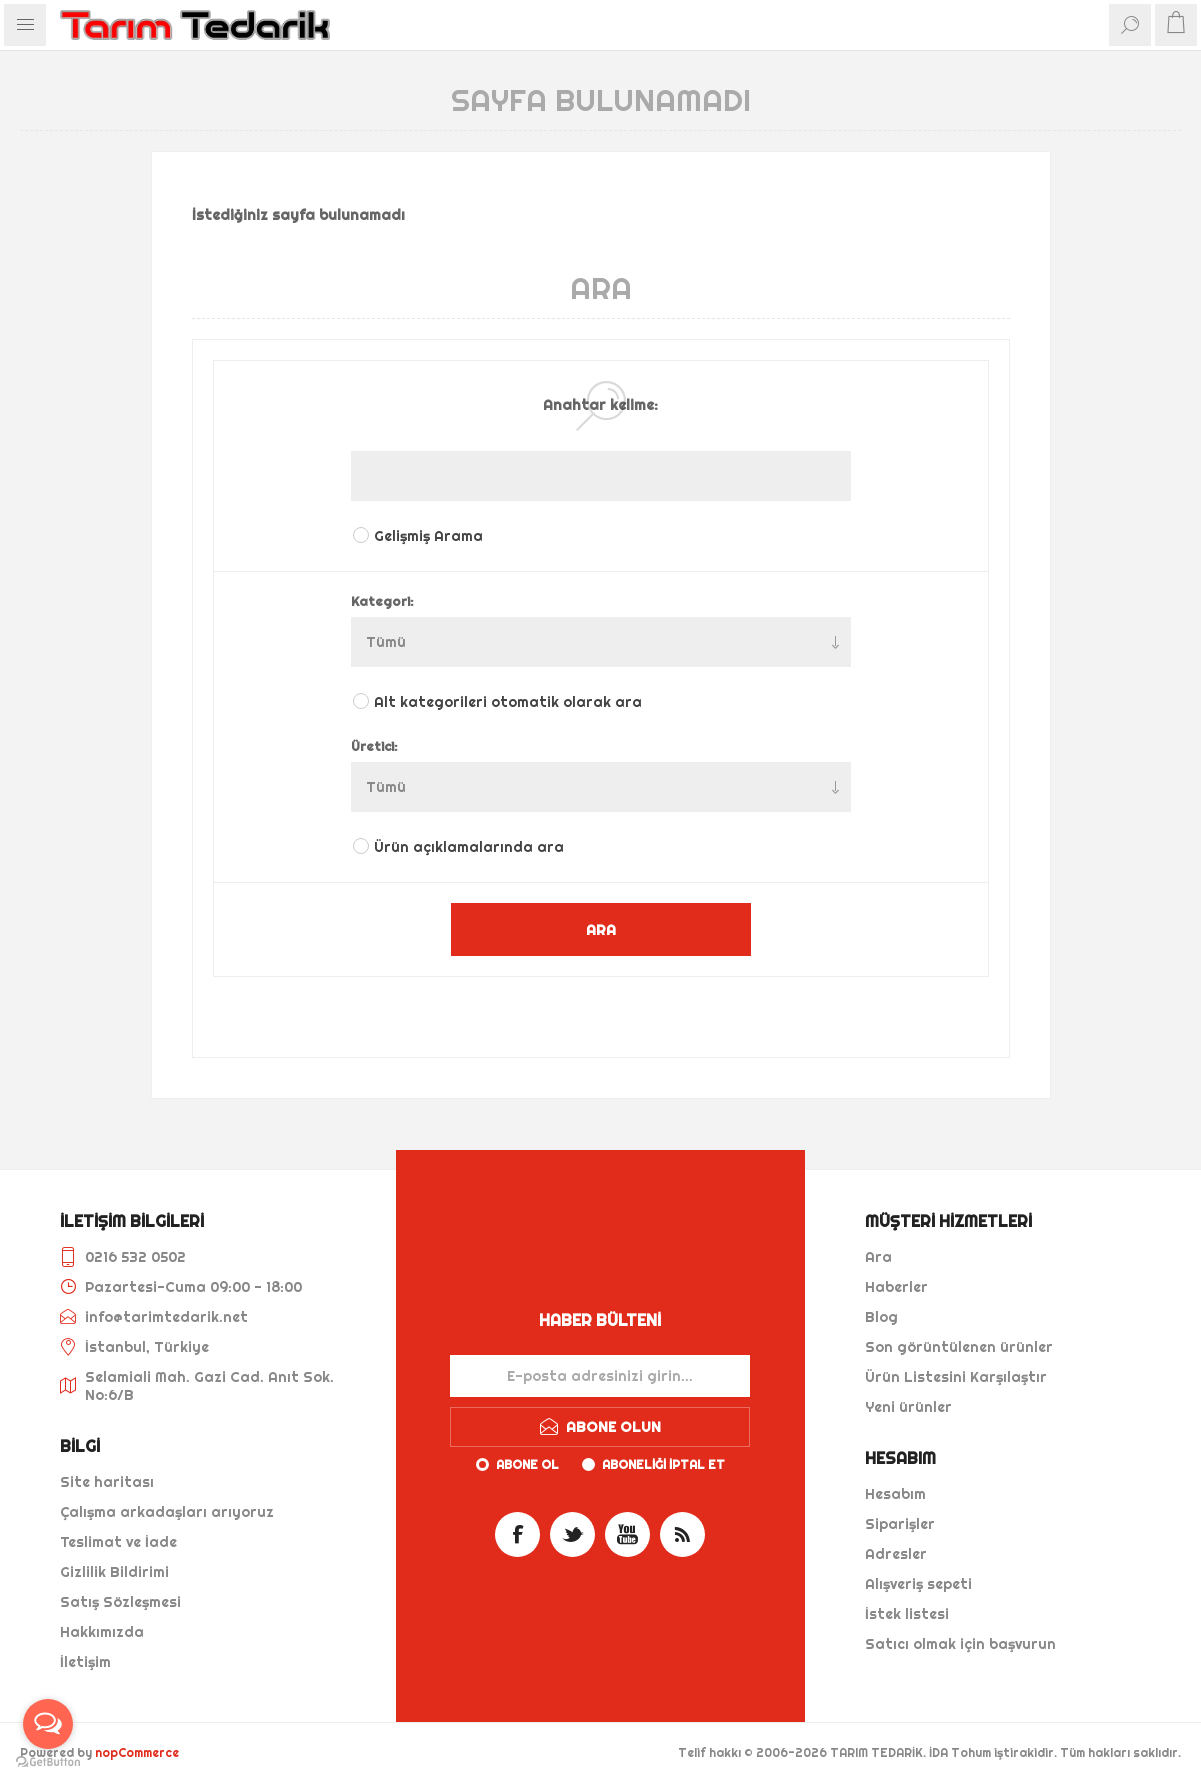 The height and width of the screenshot is (1783, 1201). Describe the element at coordinates (85, 1662) in the screenshot. I see `İletişim` at that location.